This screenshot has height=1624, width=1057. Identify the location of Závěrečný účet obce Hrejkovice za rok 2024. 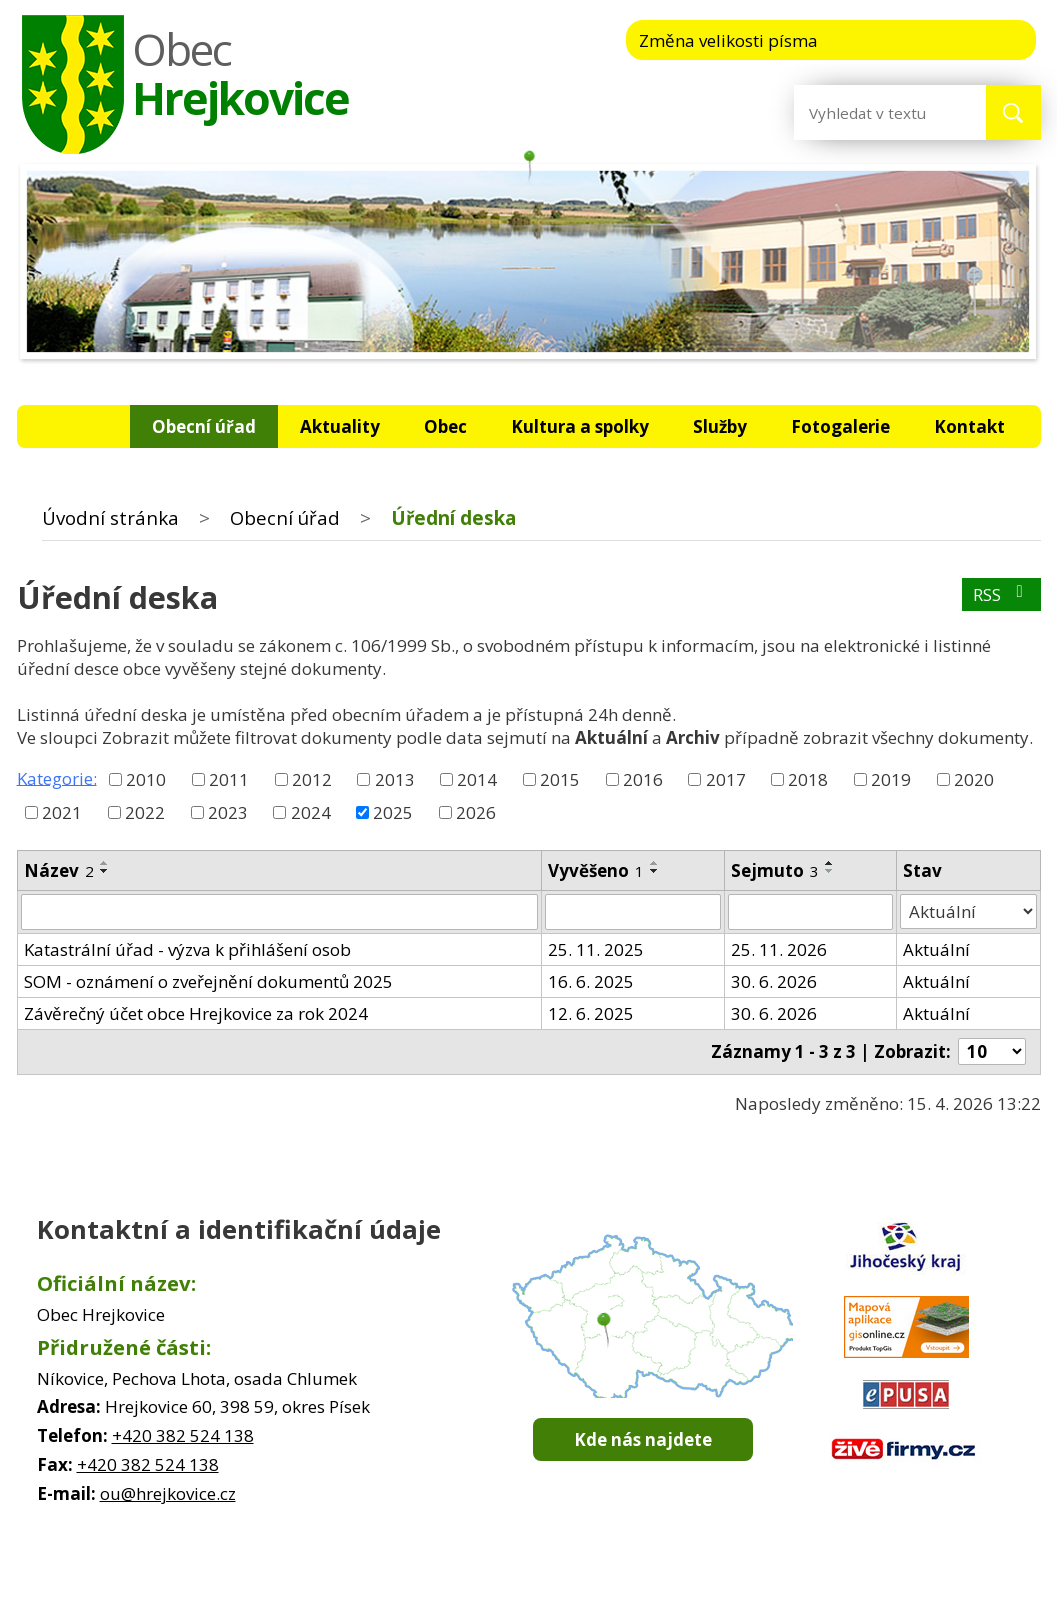
(196, 1013).